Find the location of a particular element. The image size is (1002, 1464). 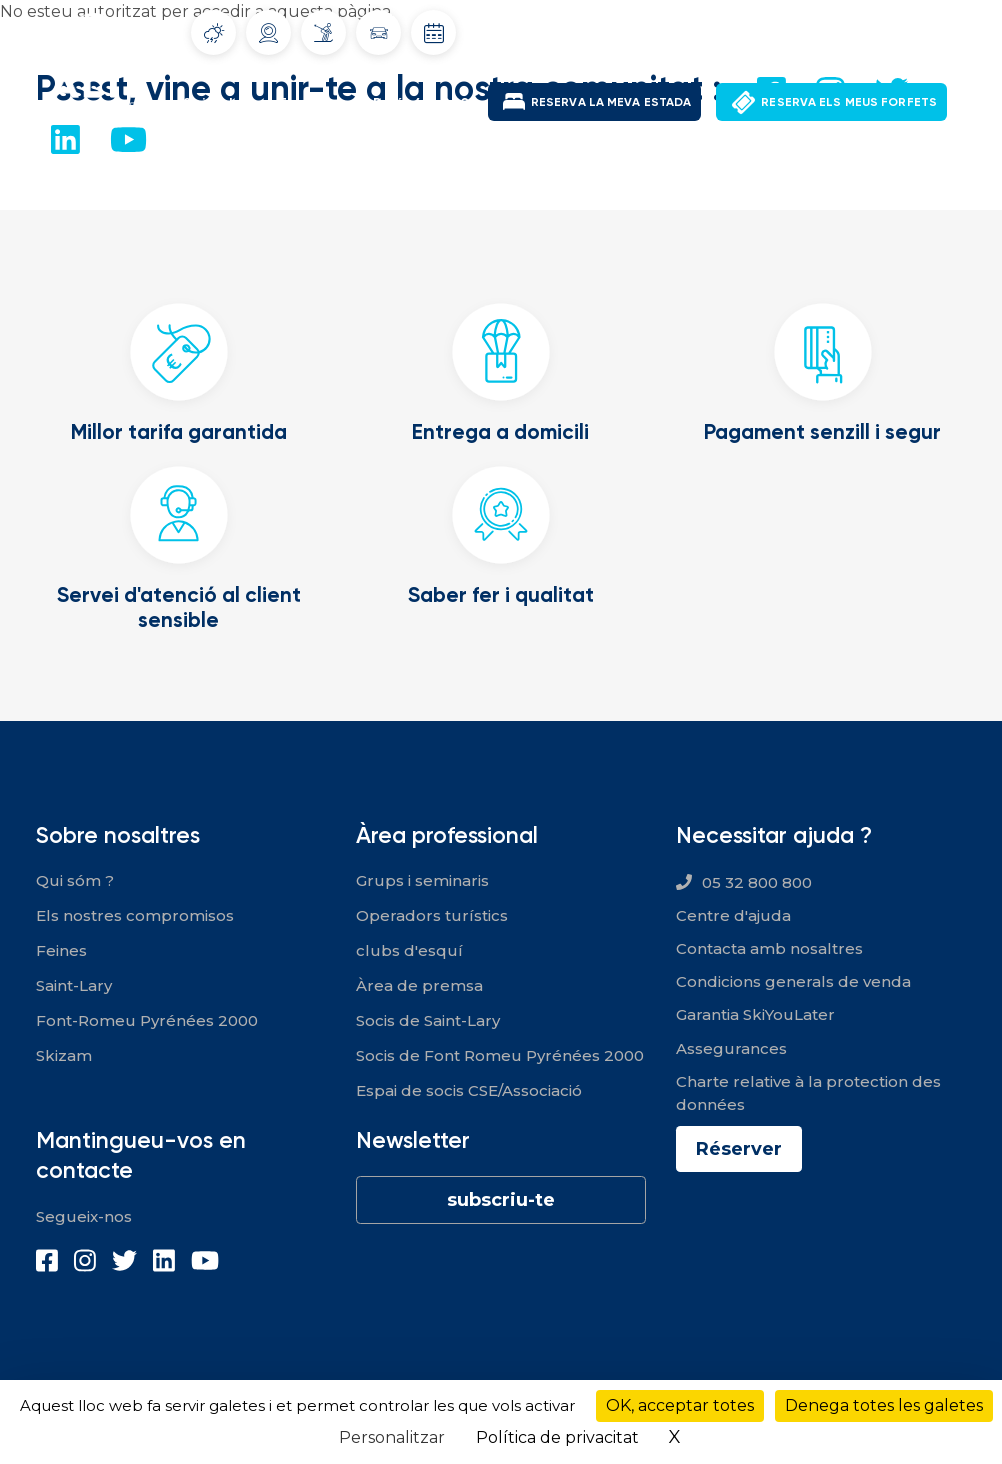

05 32 800 800 is located at coordinates (757, 882).